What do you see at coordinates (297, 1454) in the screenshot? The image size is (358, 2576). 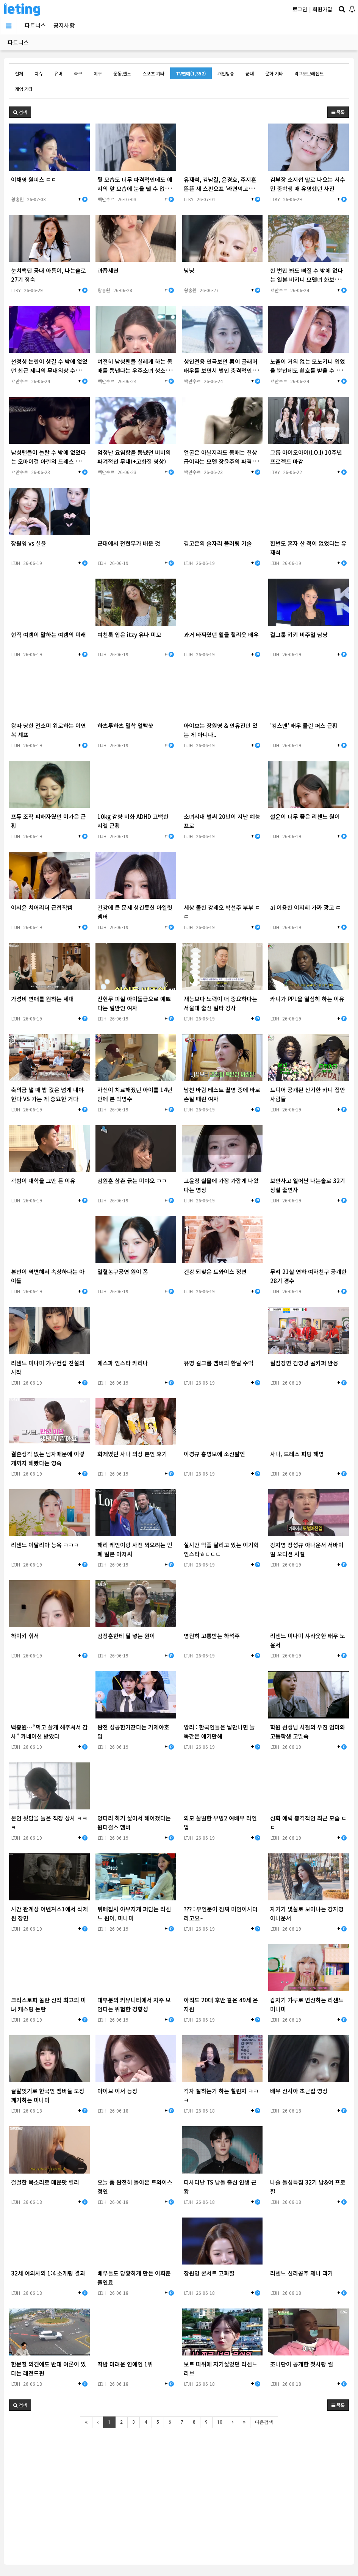 I see `사나, 드레스 피팅 해명` at bounding box center [297, 1454].